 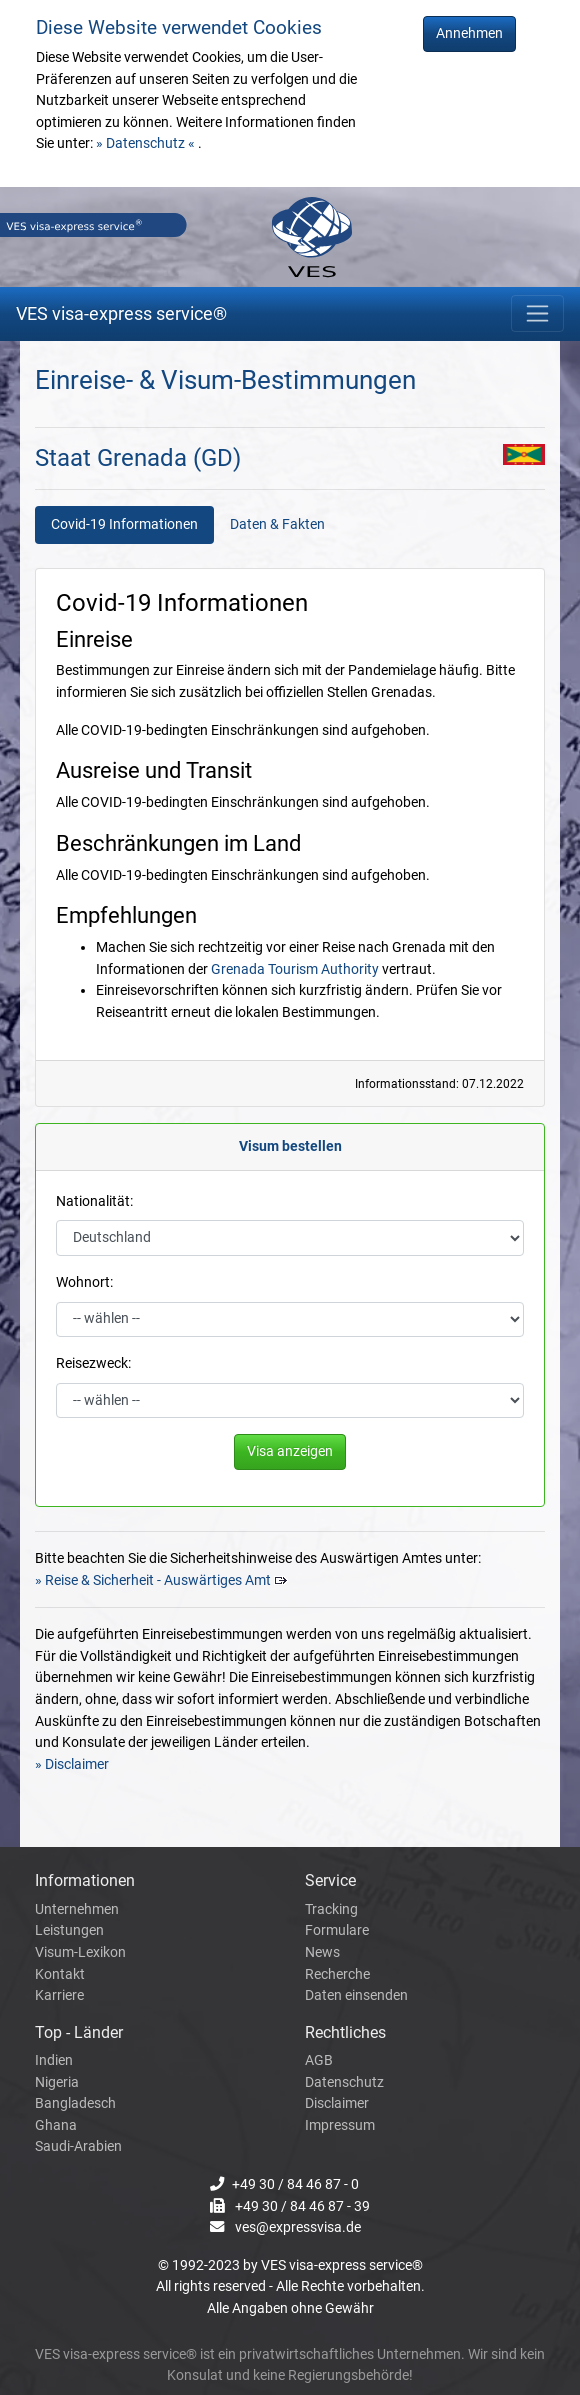 What do you see at coordinates (60, 1974) in the screenshot?
I see `Kontakt` at bounding box center [60, 1974].